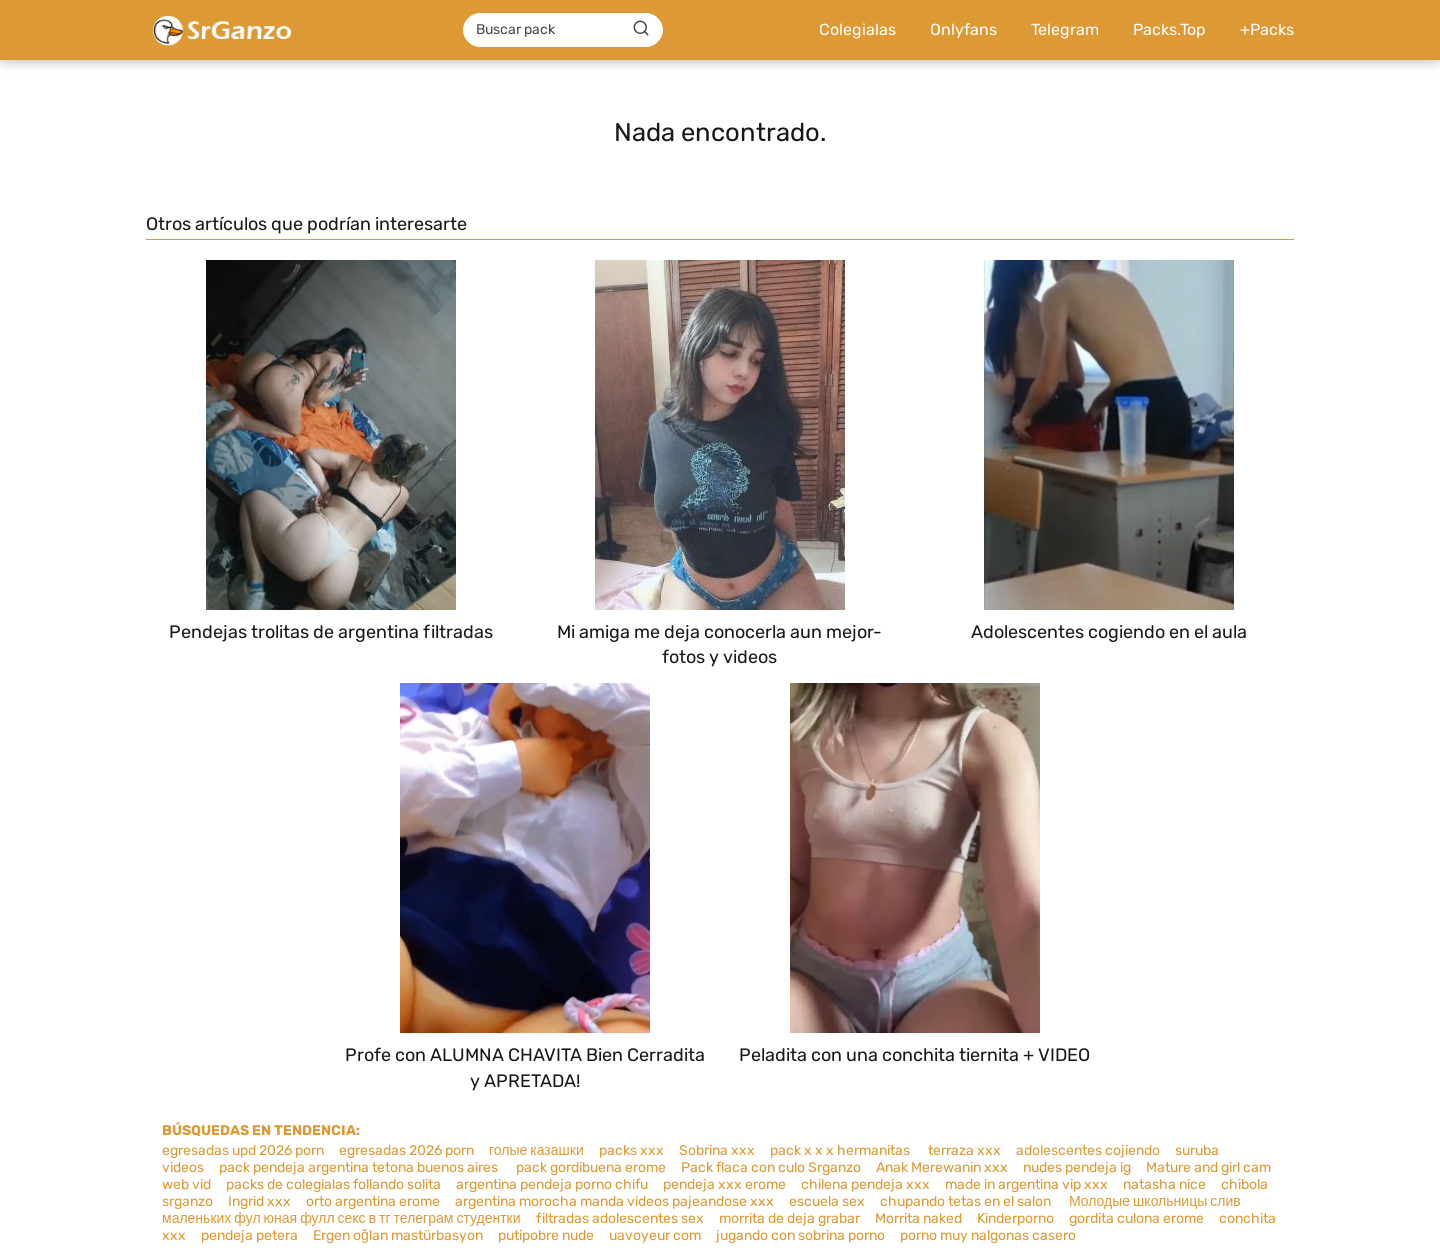 This screenshot has width=1440, height=1260. I want to click on chupando tetas en el salon, so click(967, 1201).